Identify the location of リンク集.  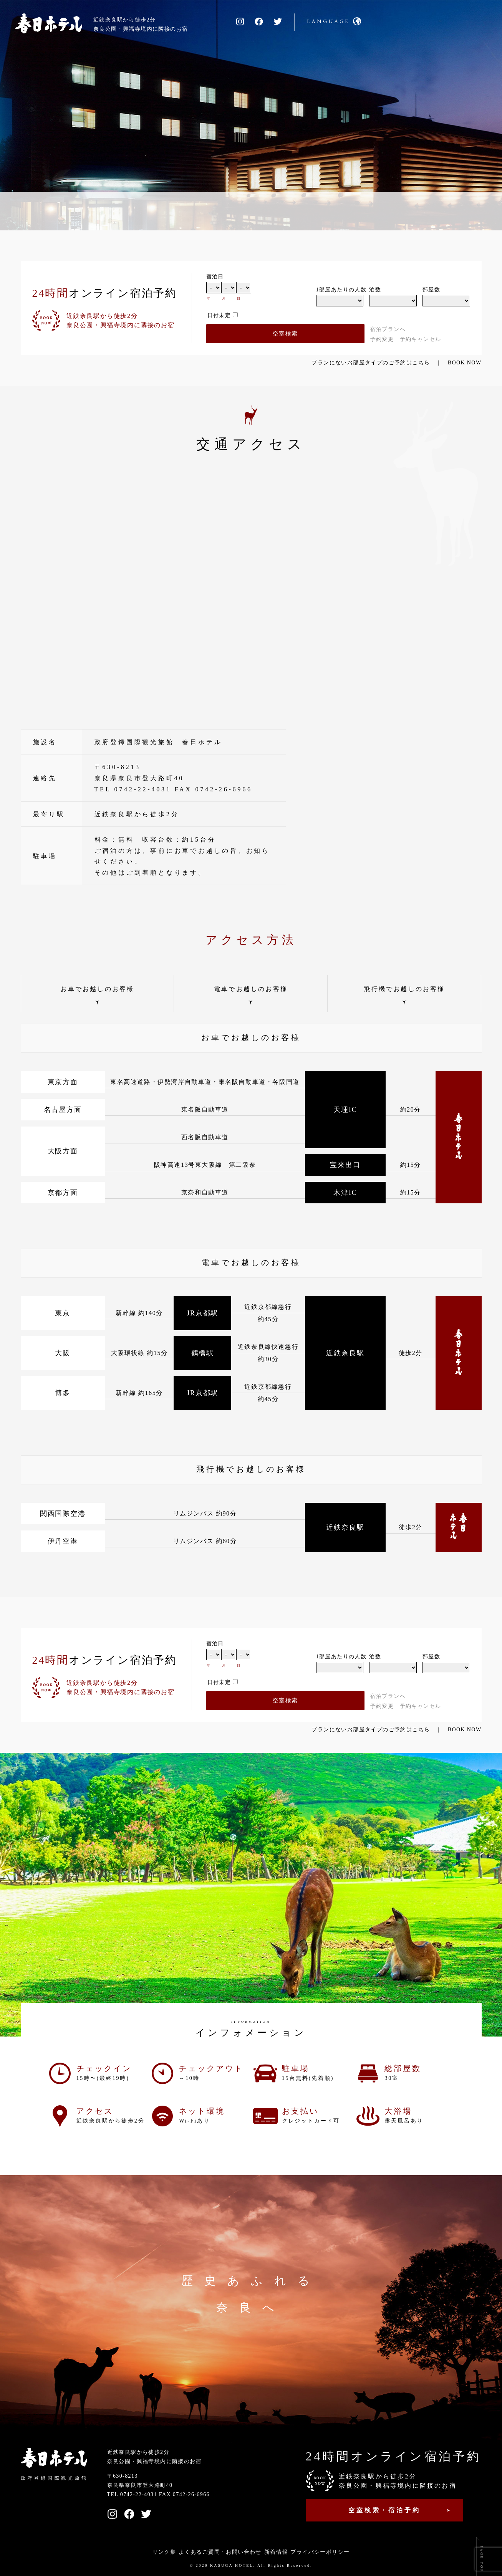
(164, 2552).